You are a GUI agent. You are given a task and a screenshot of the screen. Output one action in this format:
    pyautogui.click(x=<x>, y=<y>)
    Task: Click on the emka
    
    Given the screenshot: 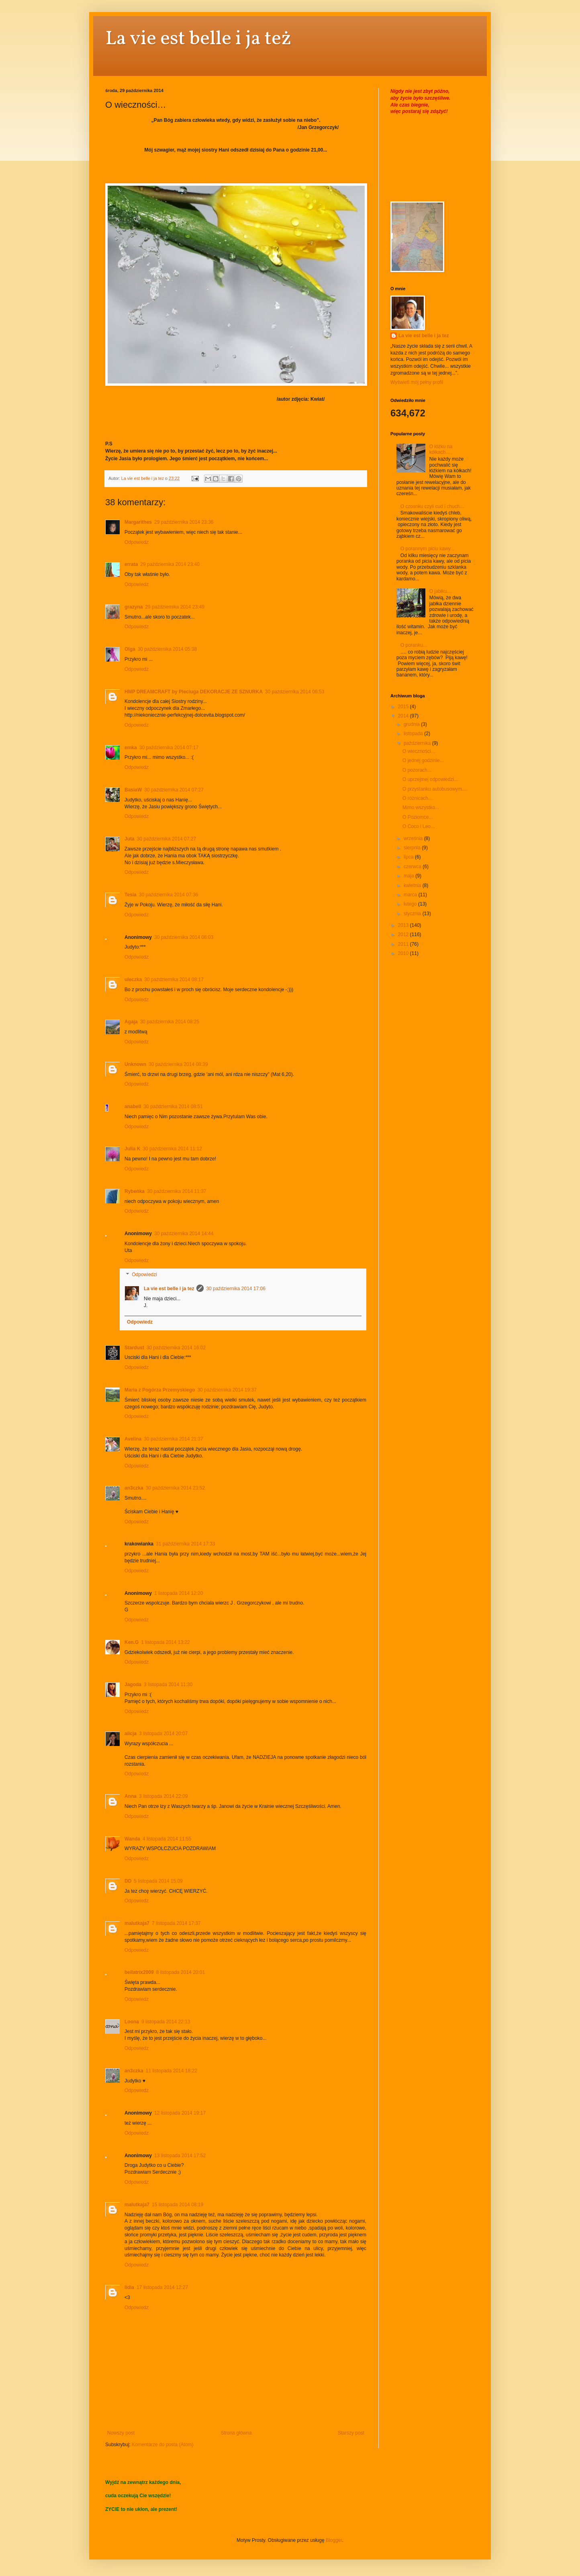 What is the action you would take?
    pyautogui.click(x=131, y=747)
    